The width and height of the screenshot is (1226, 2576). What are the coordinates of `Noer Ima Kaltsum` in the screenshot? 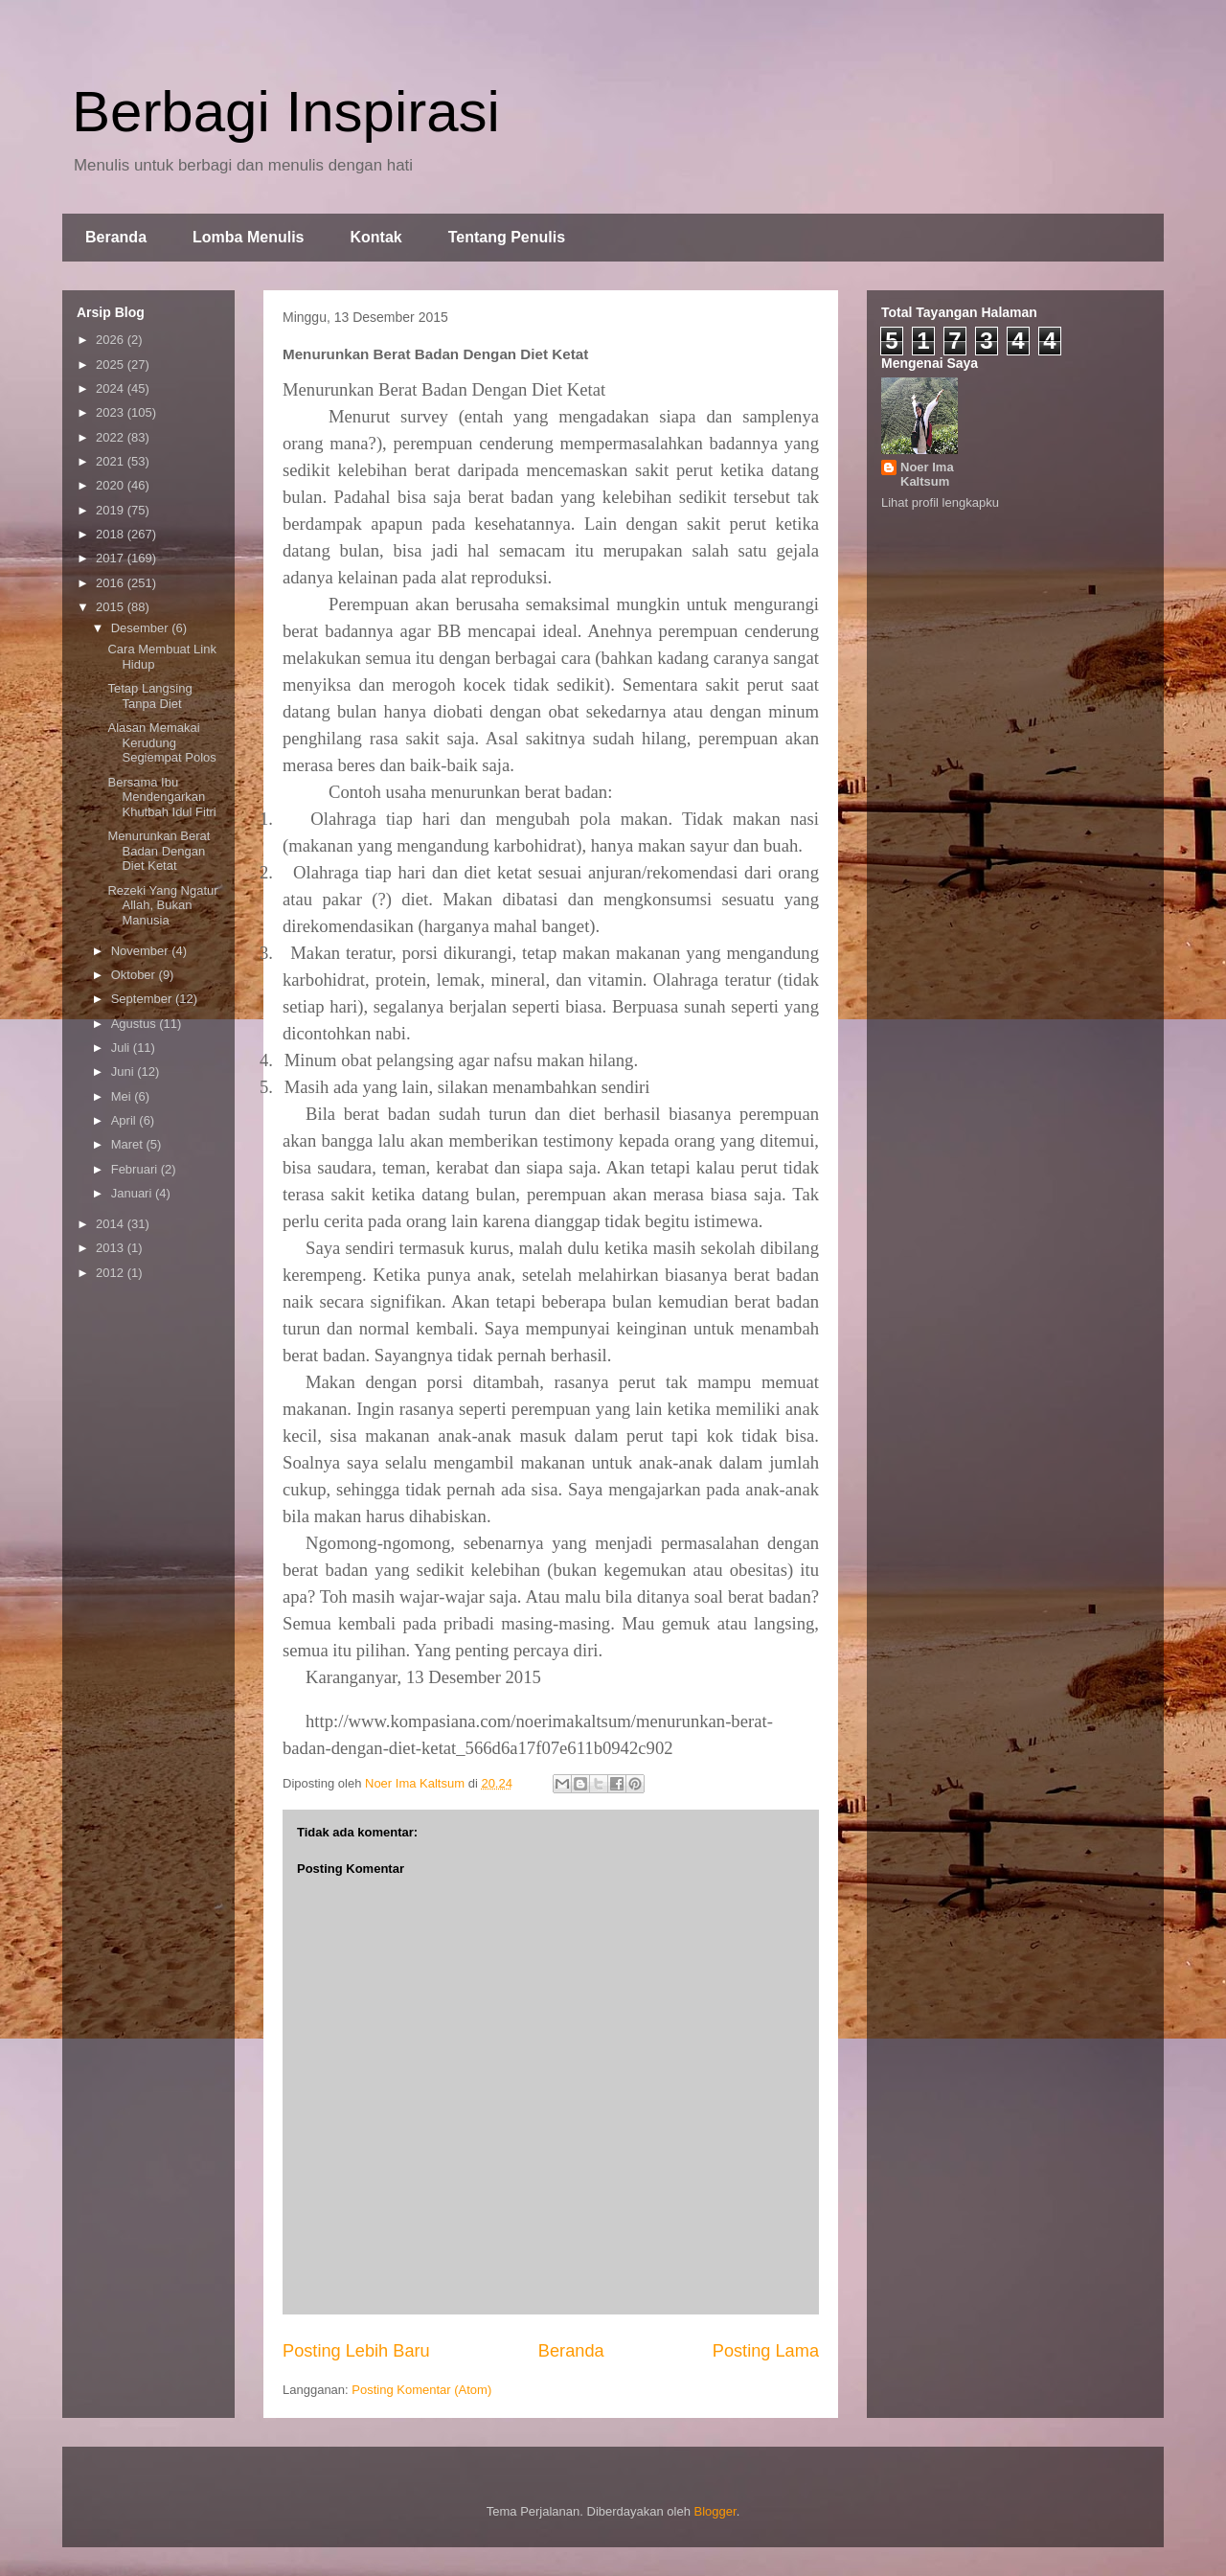 It's located at (927, 474).